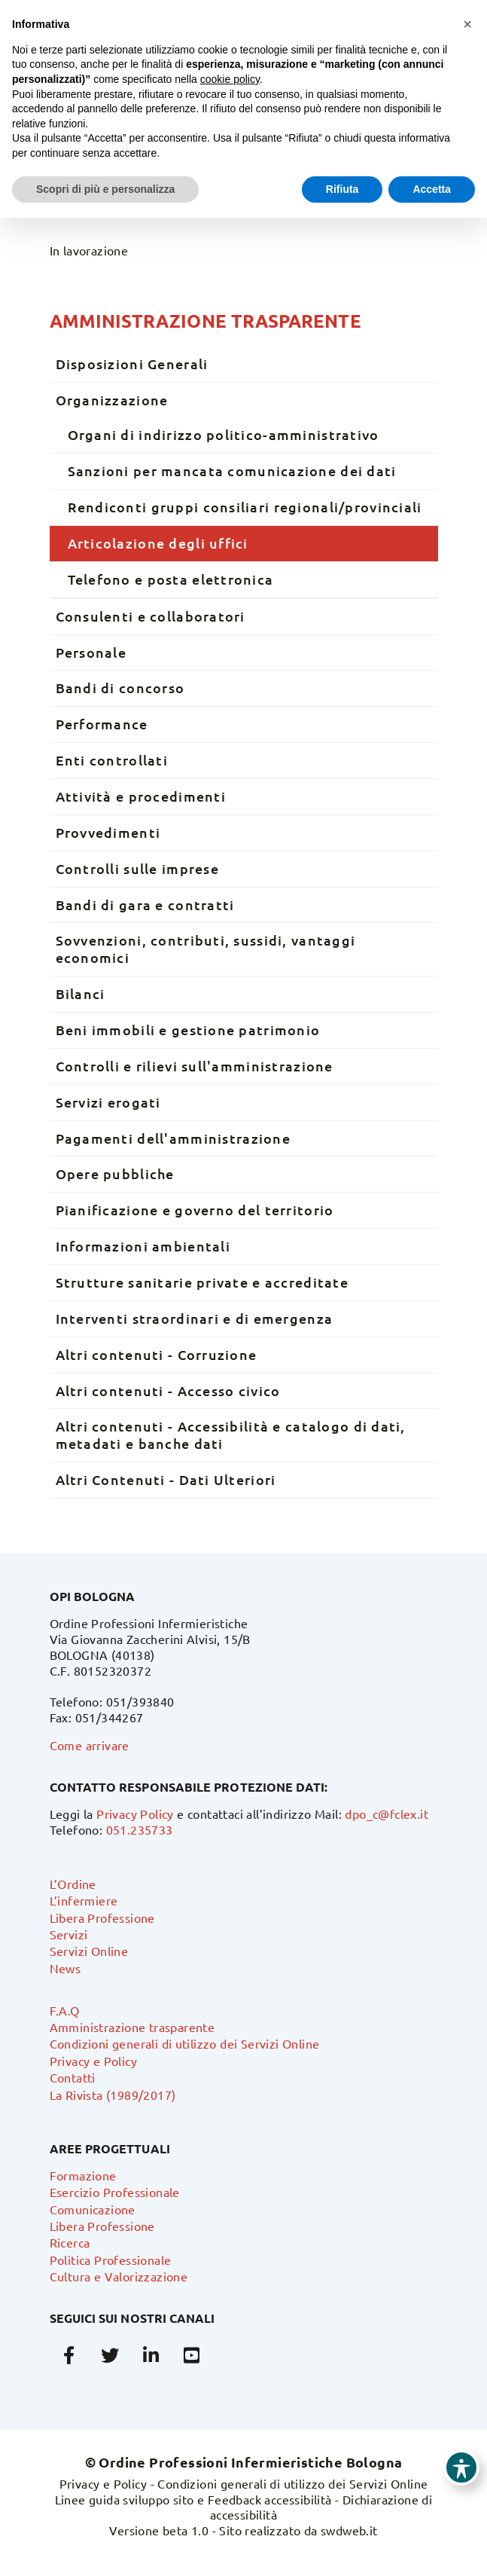  Describe the element at coordinates (185, 2043) in the screenshot. I see `Condizioni generali di utilizzo dei Servizi Online` at that location.